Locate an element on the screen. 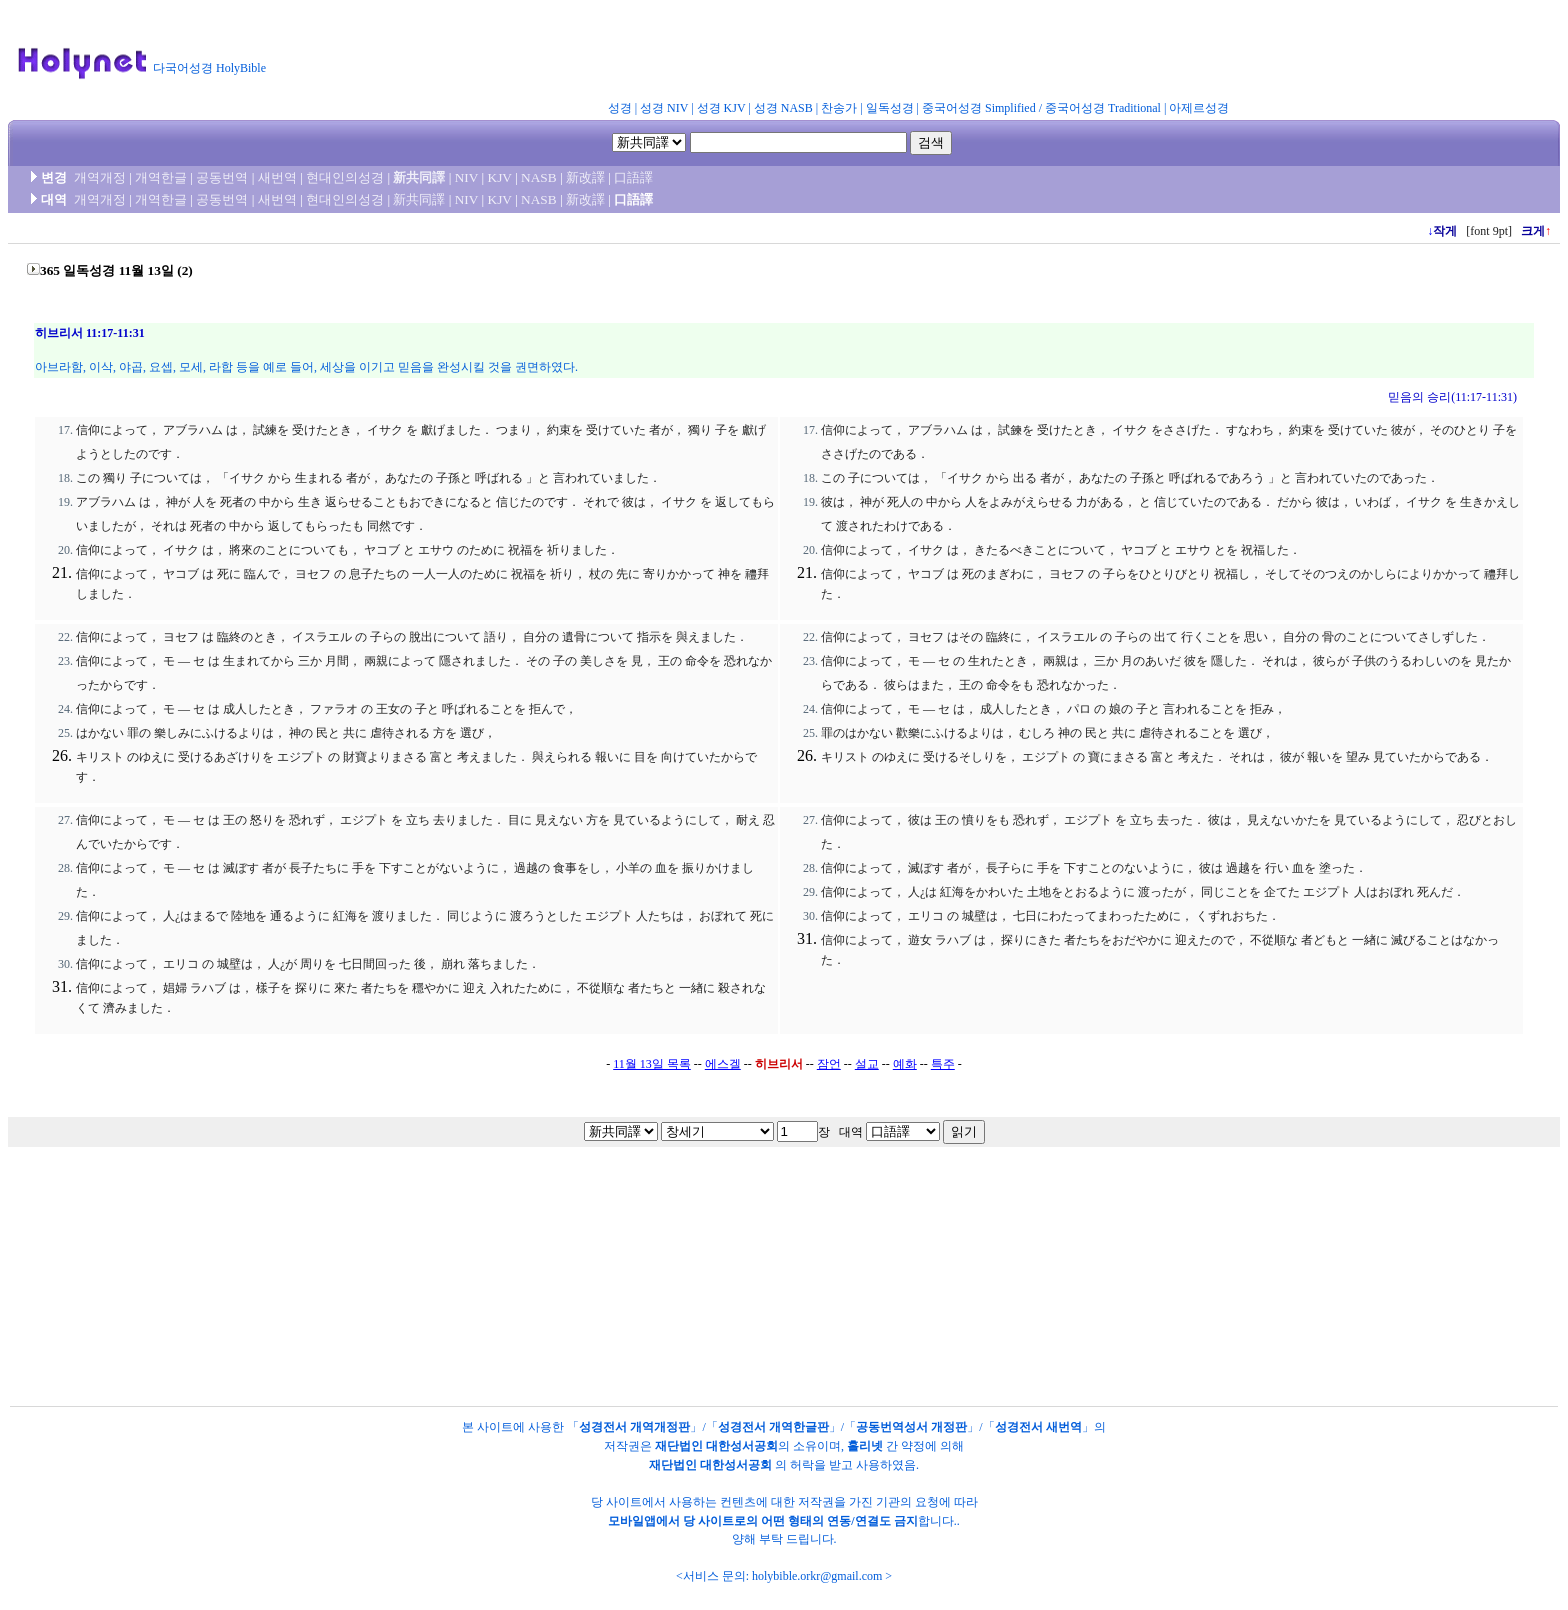 This screenshot has height=1610, width=1568. 예화 is located at coordinates (905, 1064).